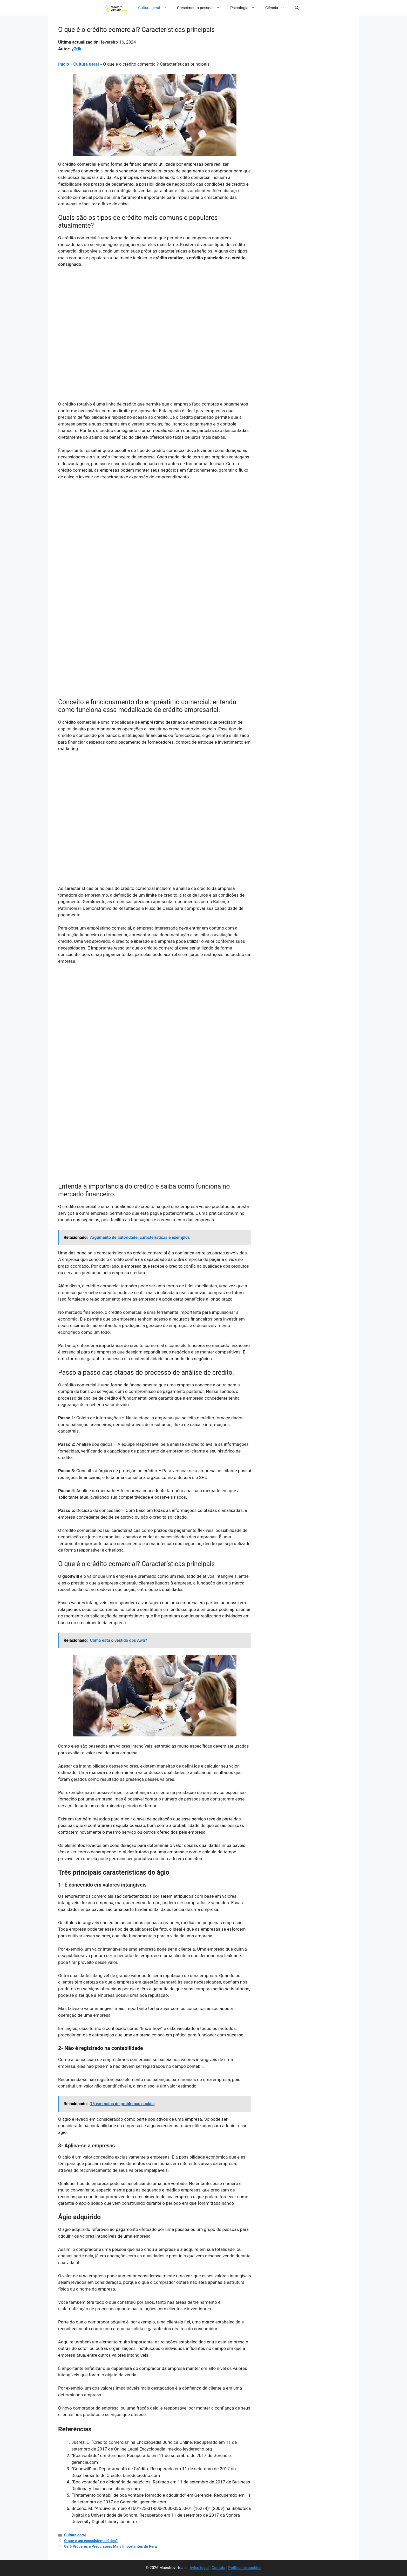 The height and width of the screenshot is (2576, 407). I want to click on y7rik, so click(76, 48).